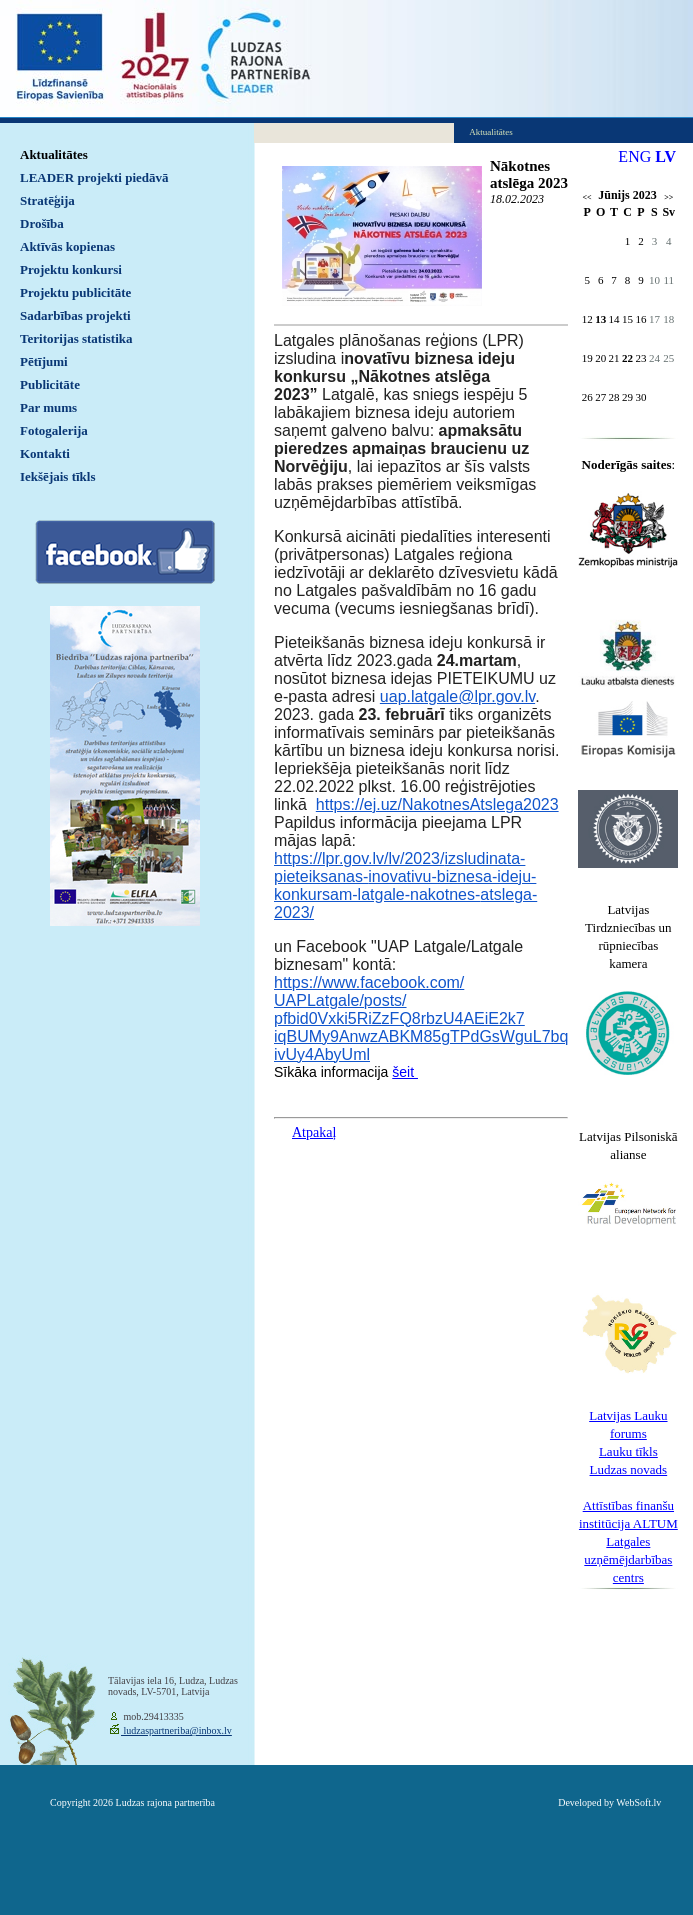 This screenshot has width=693, height=1915. I want to click on Stratēģija, so click(47, 200).